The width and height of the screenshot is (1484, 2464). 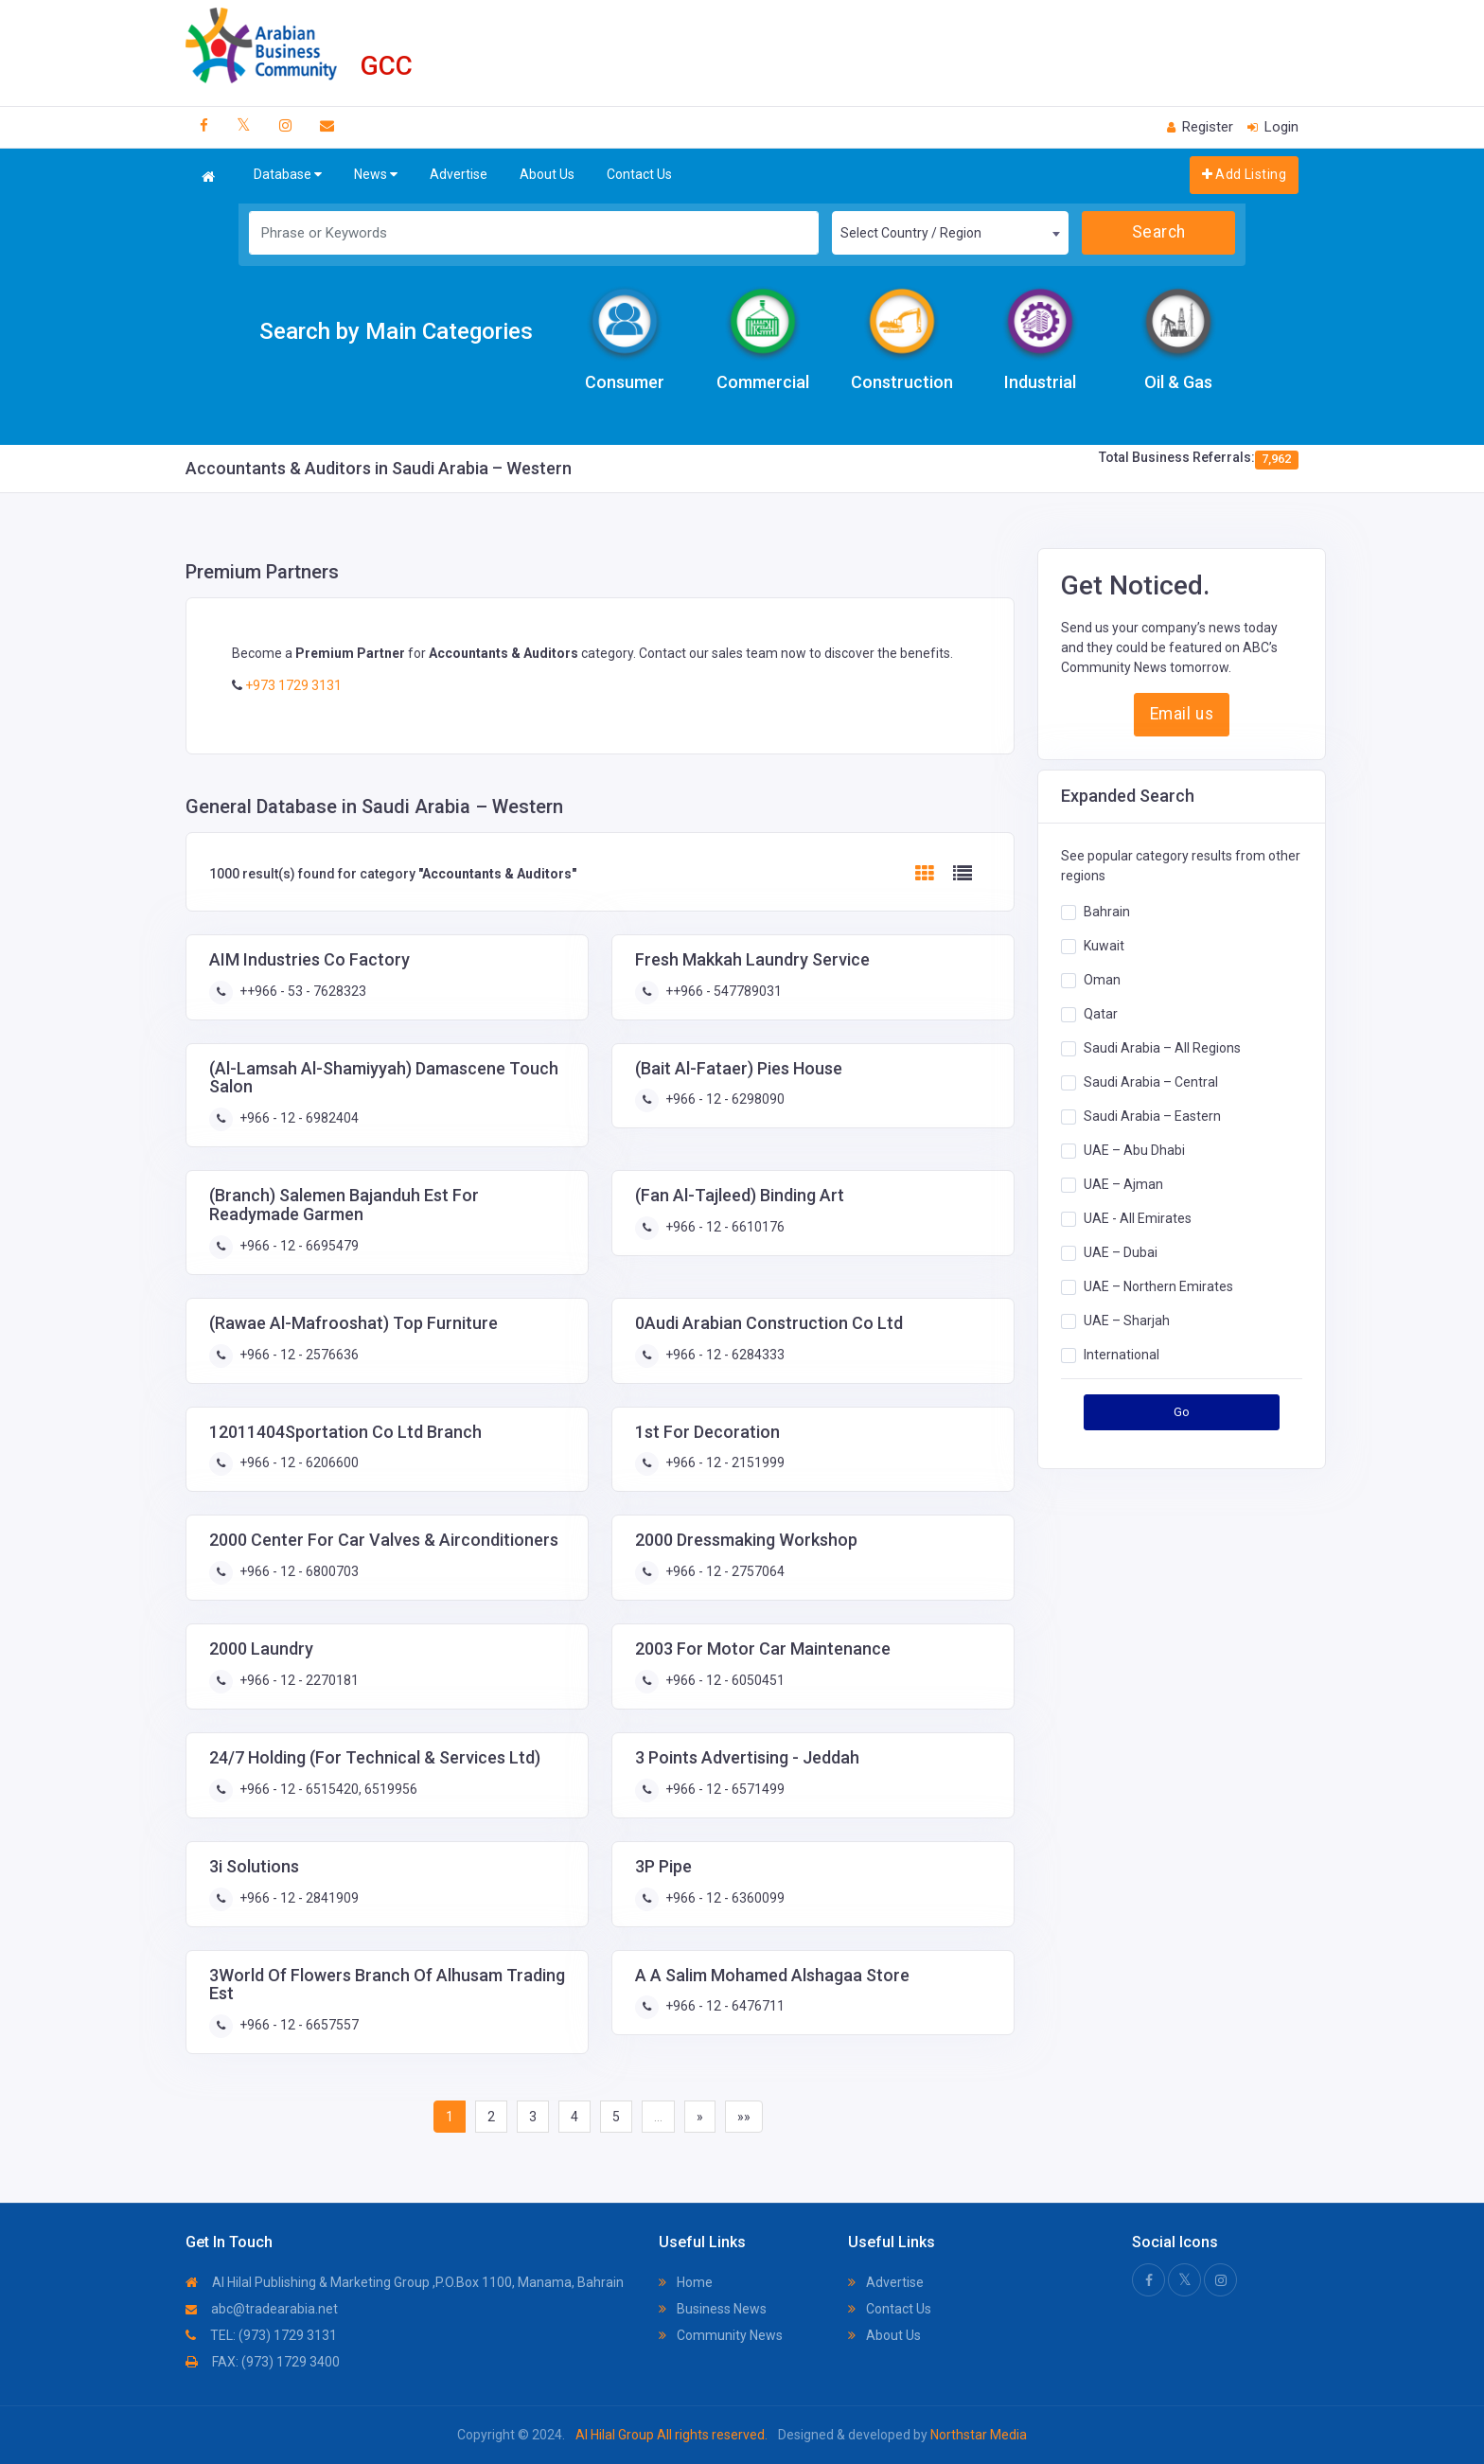 I want to click on Oman, so click(x=1102, y=979).